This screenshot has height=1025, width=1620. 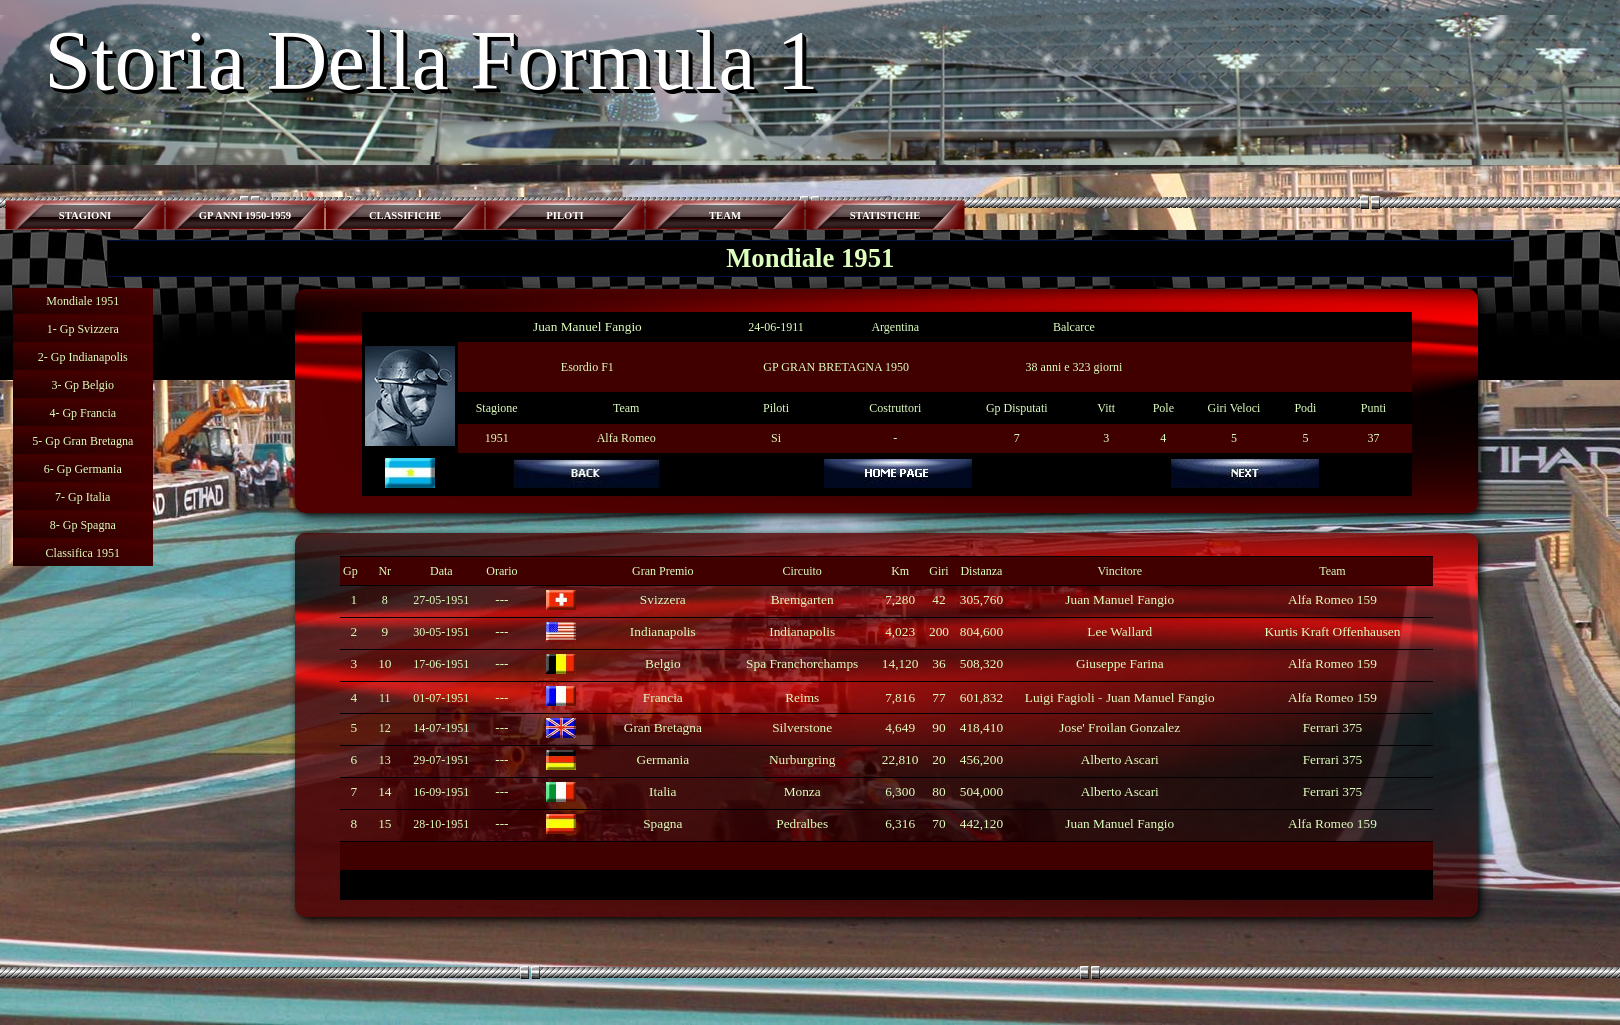 I want to click on Luigi Fagioli, so click(x=1060, y=697).